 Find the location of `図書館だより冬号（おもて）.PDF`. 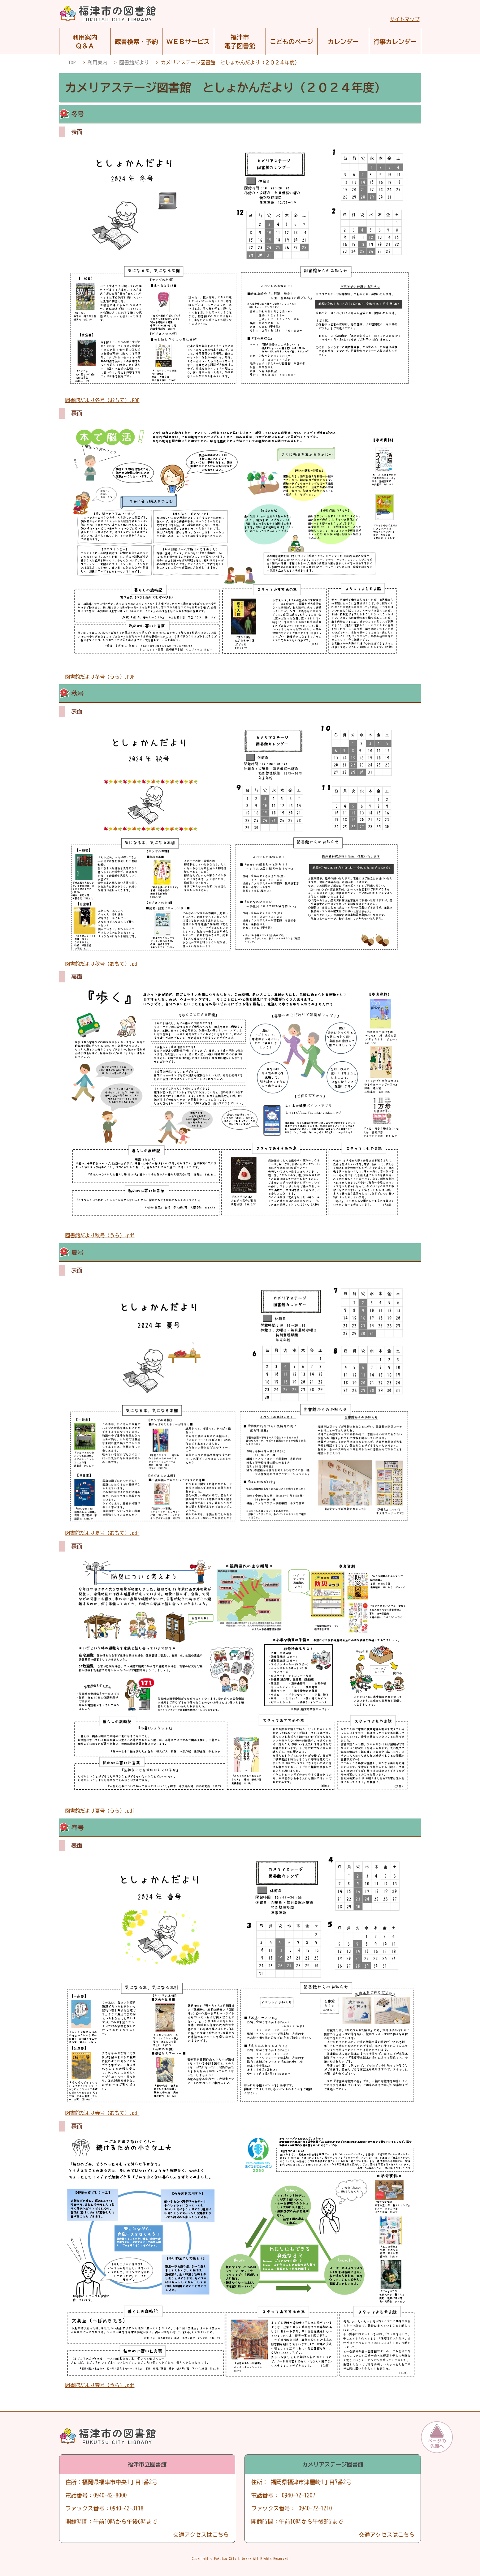

図書館だより冬号（おもて）.PDF is located at coordinates (102, 400).